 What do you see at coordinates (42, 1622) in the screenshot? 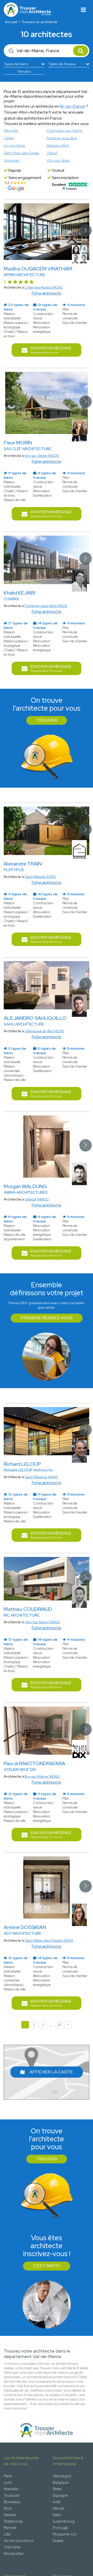
I see `Vitry Sur Seine 94400` at bounding box center [42, 1622].